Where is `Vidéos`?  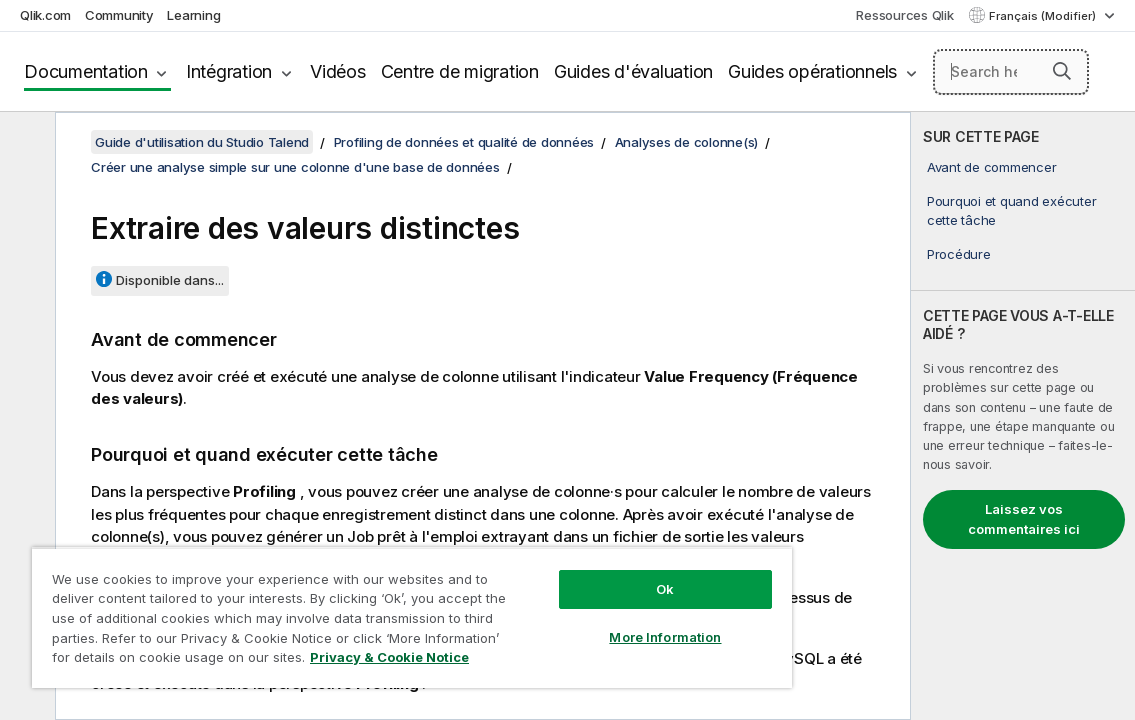 Vidéos is located at coordinates (338, 71).